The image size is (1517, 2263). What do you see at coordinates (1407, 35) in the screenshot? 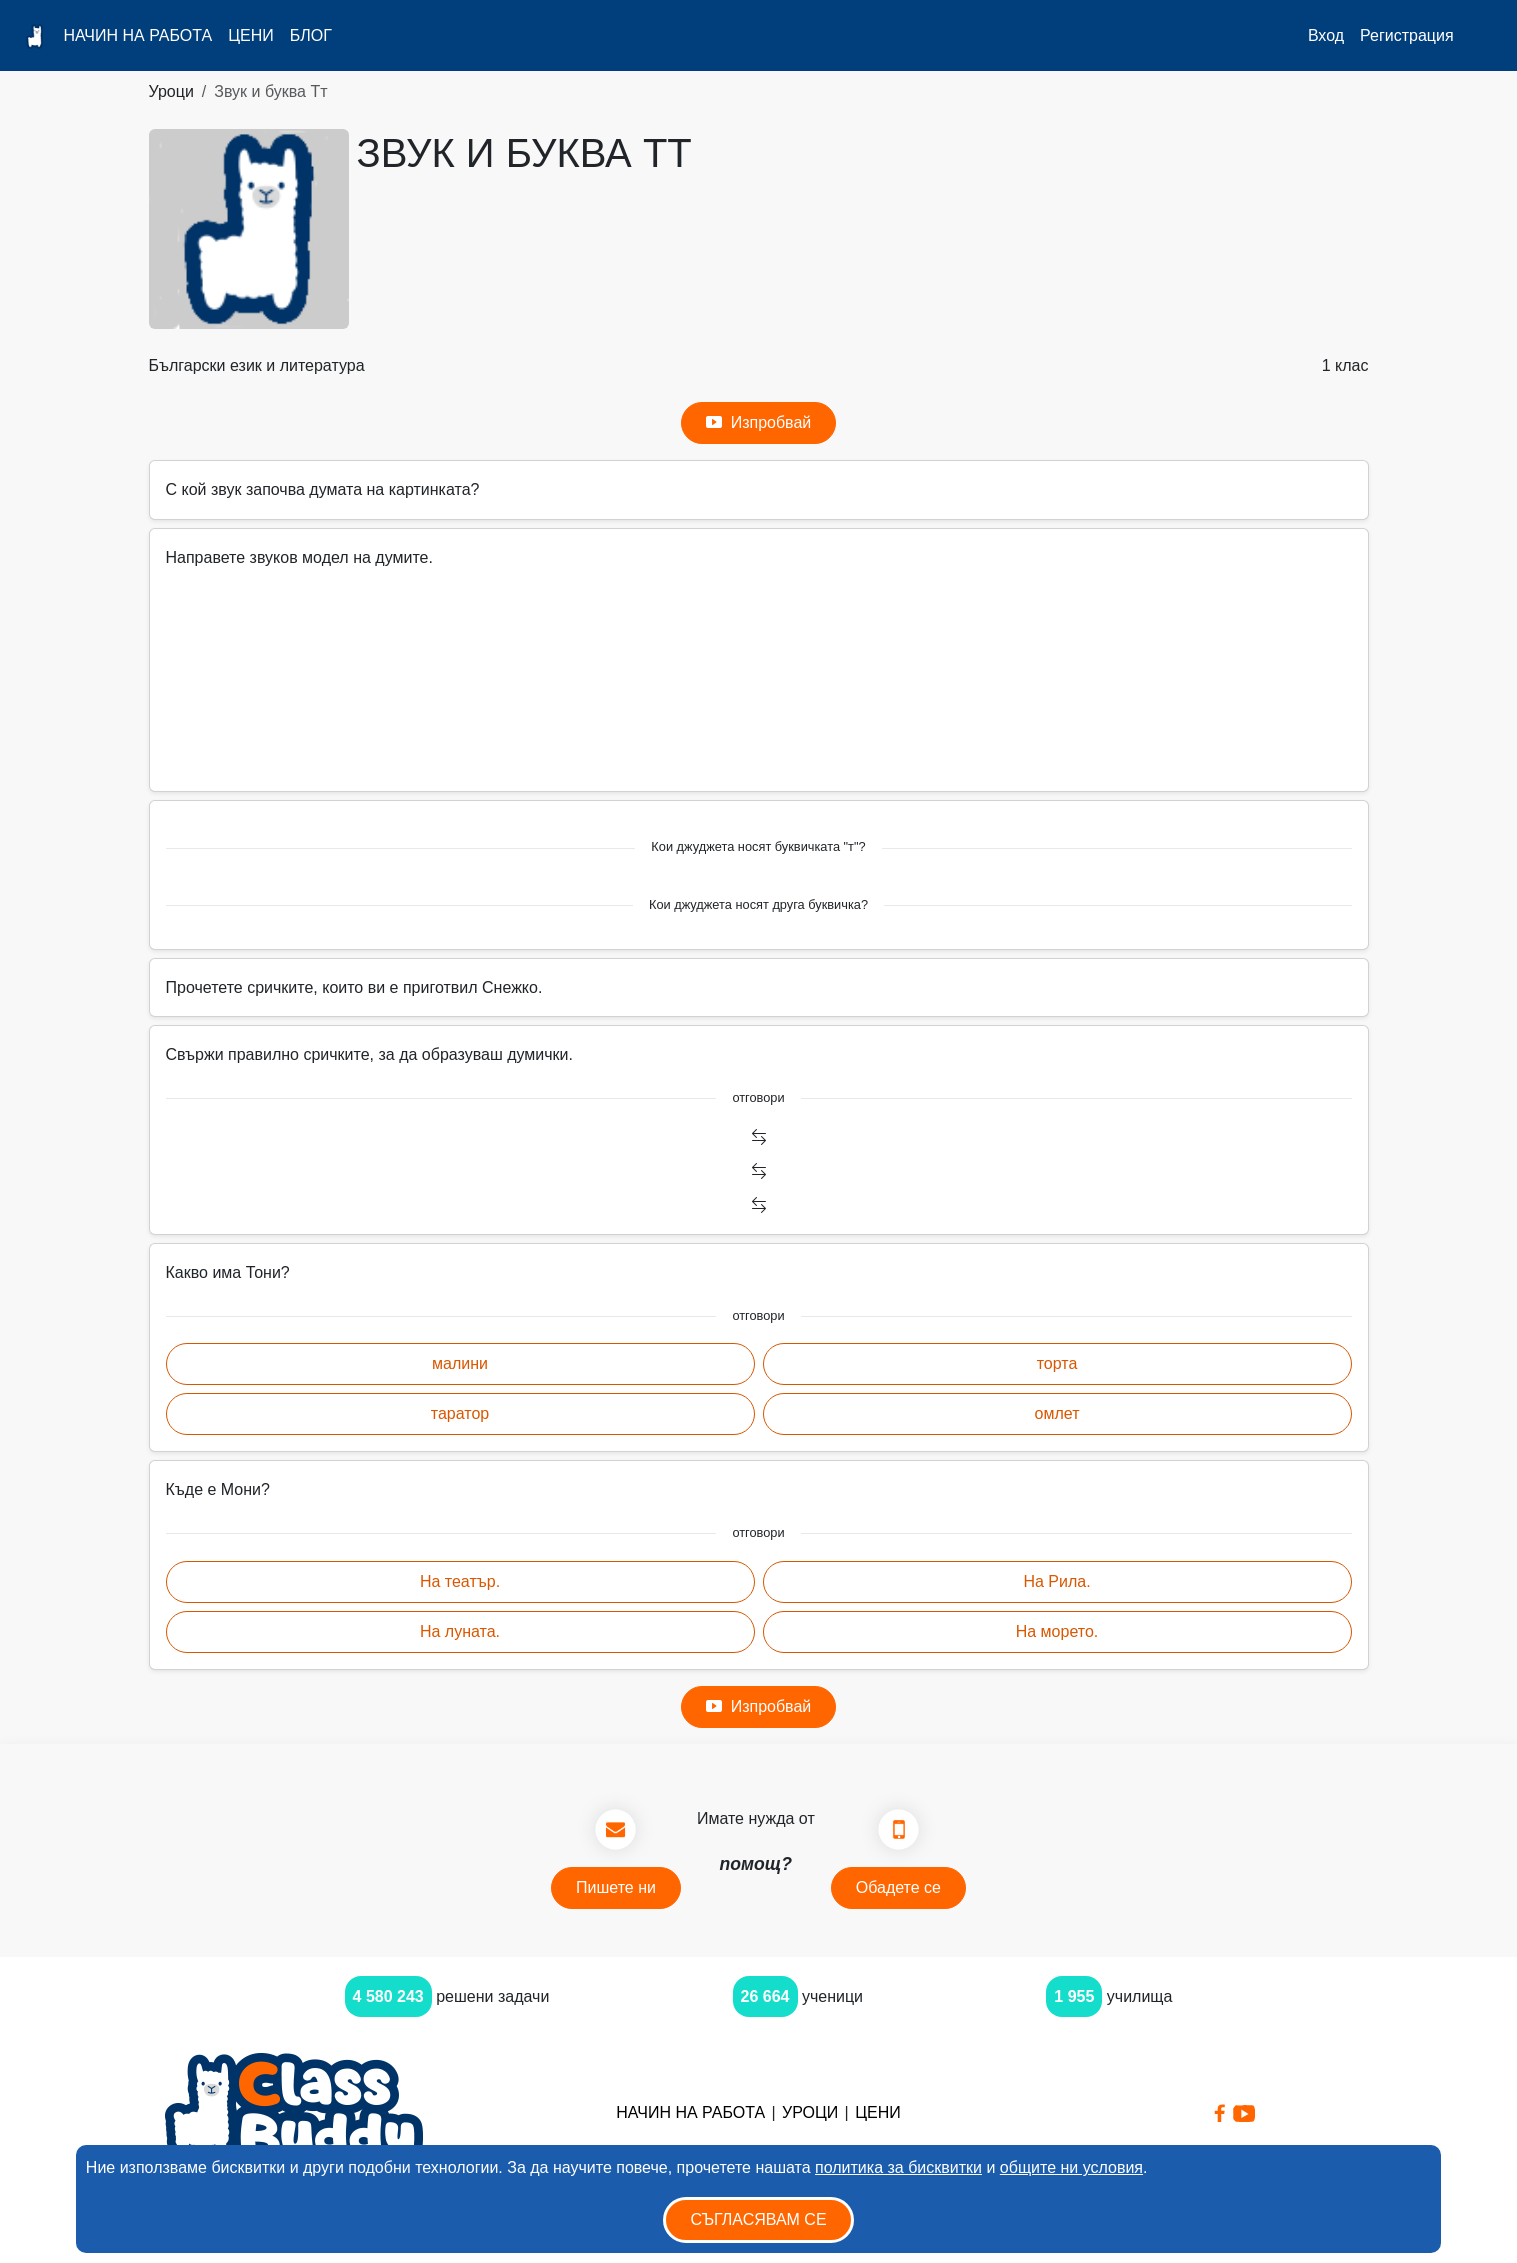
I see `Регистрация` at bounding box center [1407, 35].